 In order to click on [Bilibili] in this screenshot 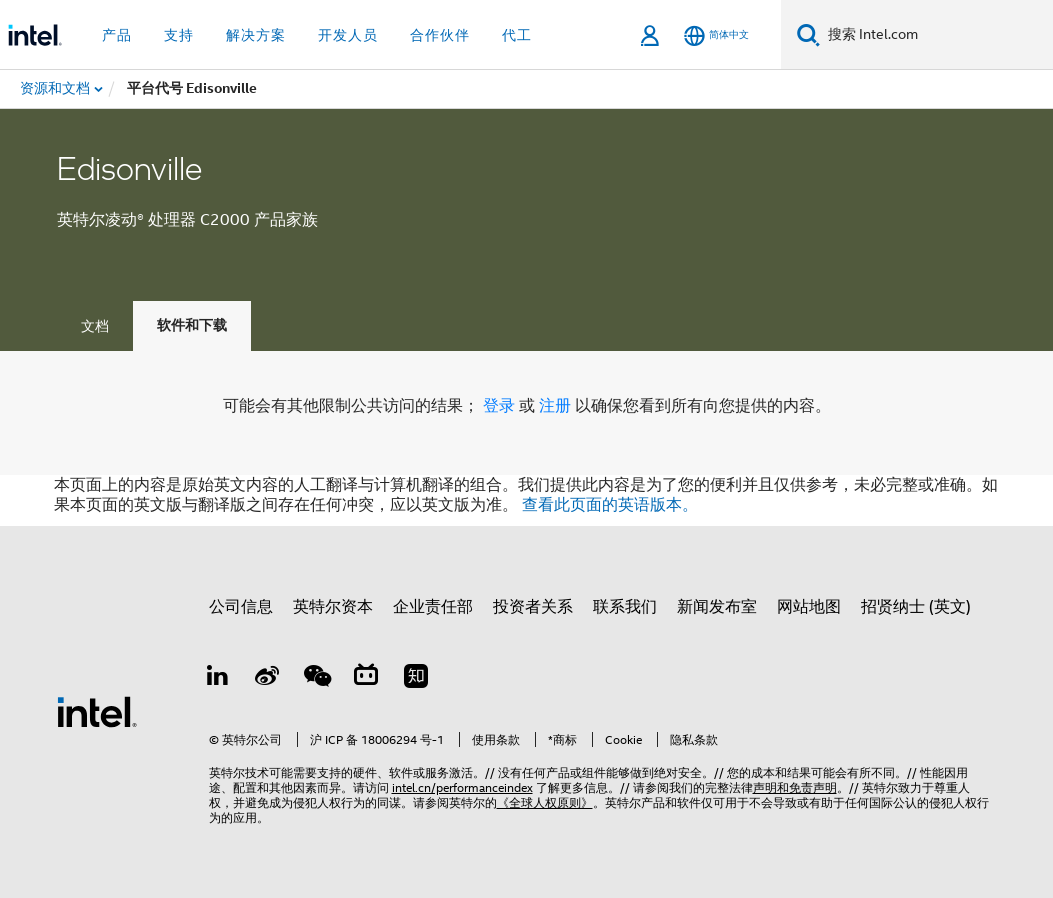, I will do `click(366, 679)`.